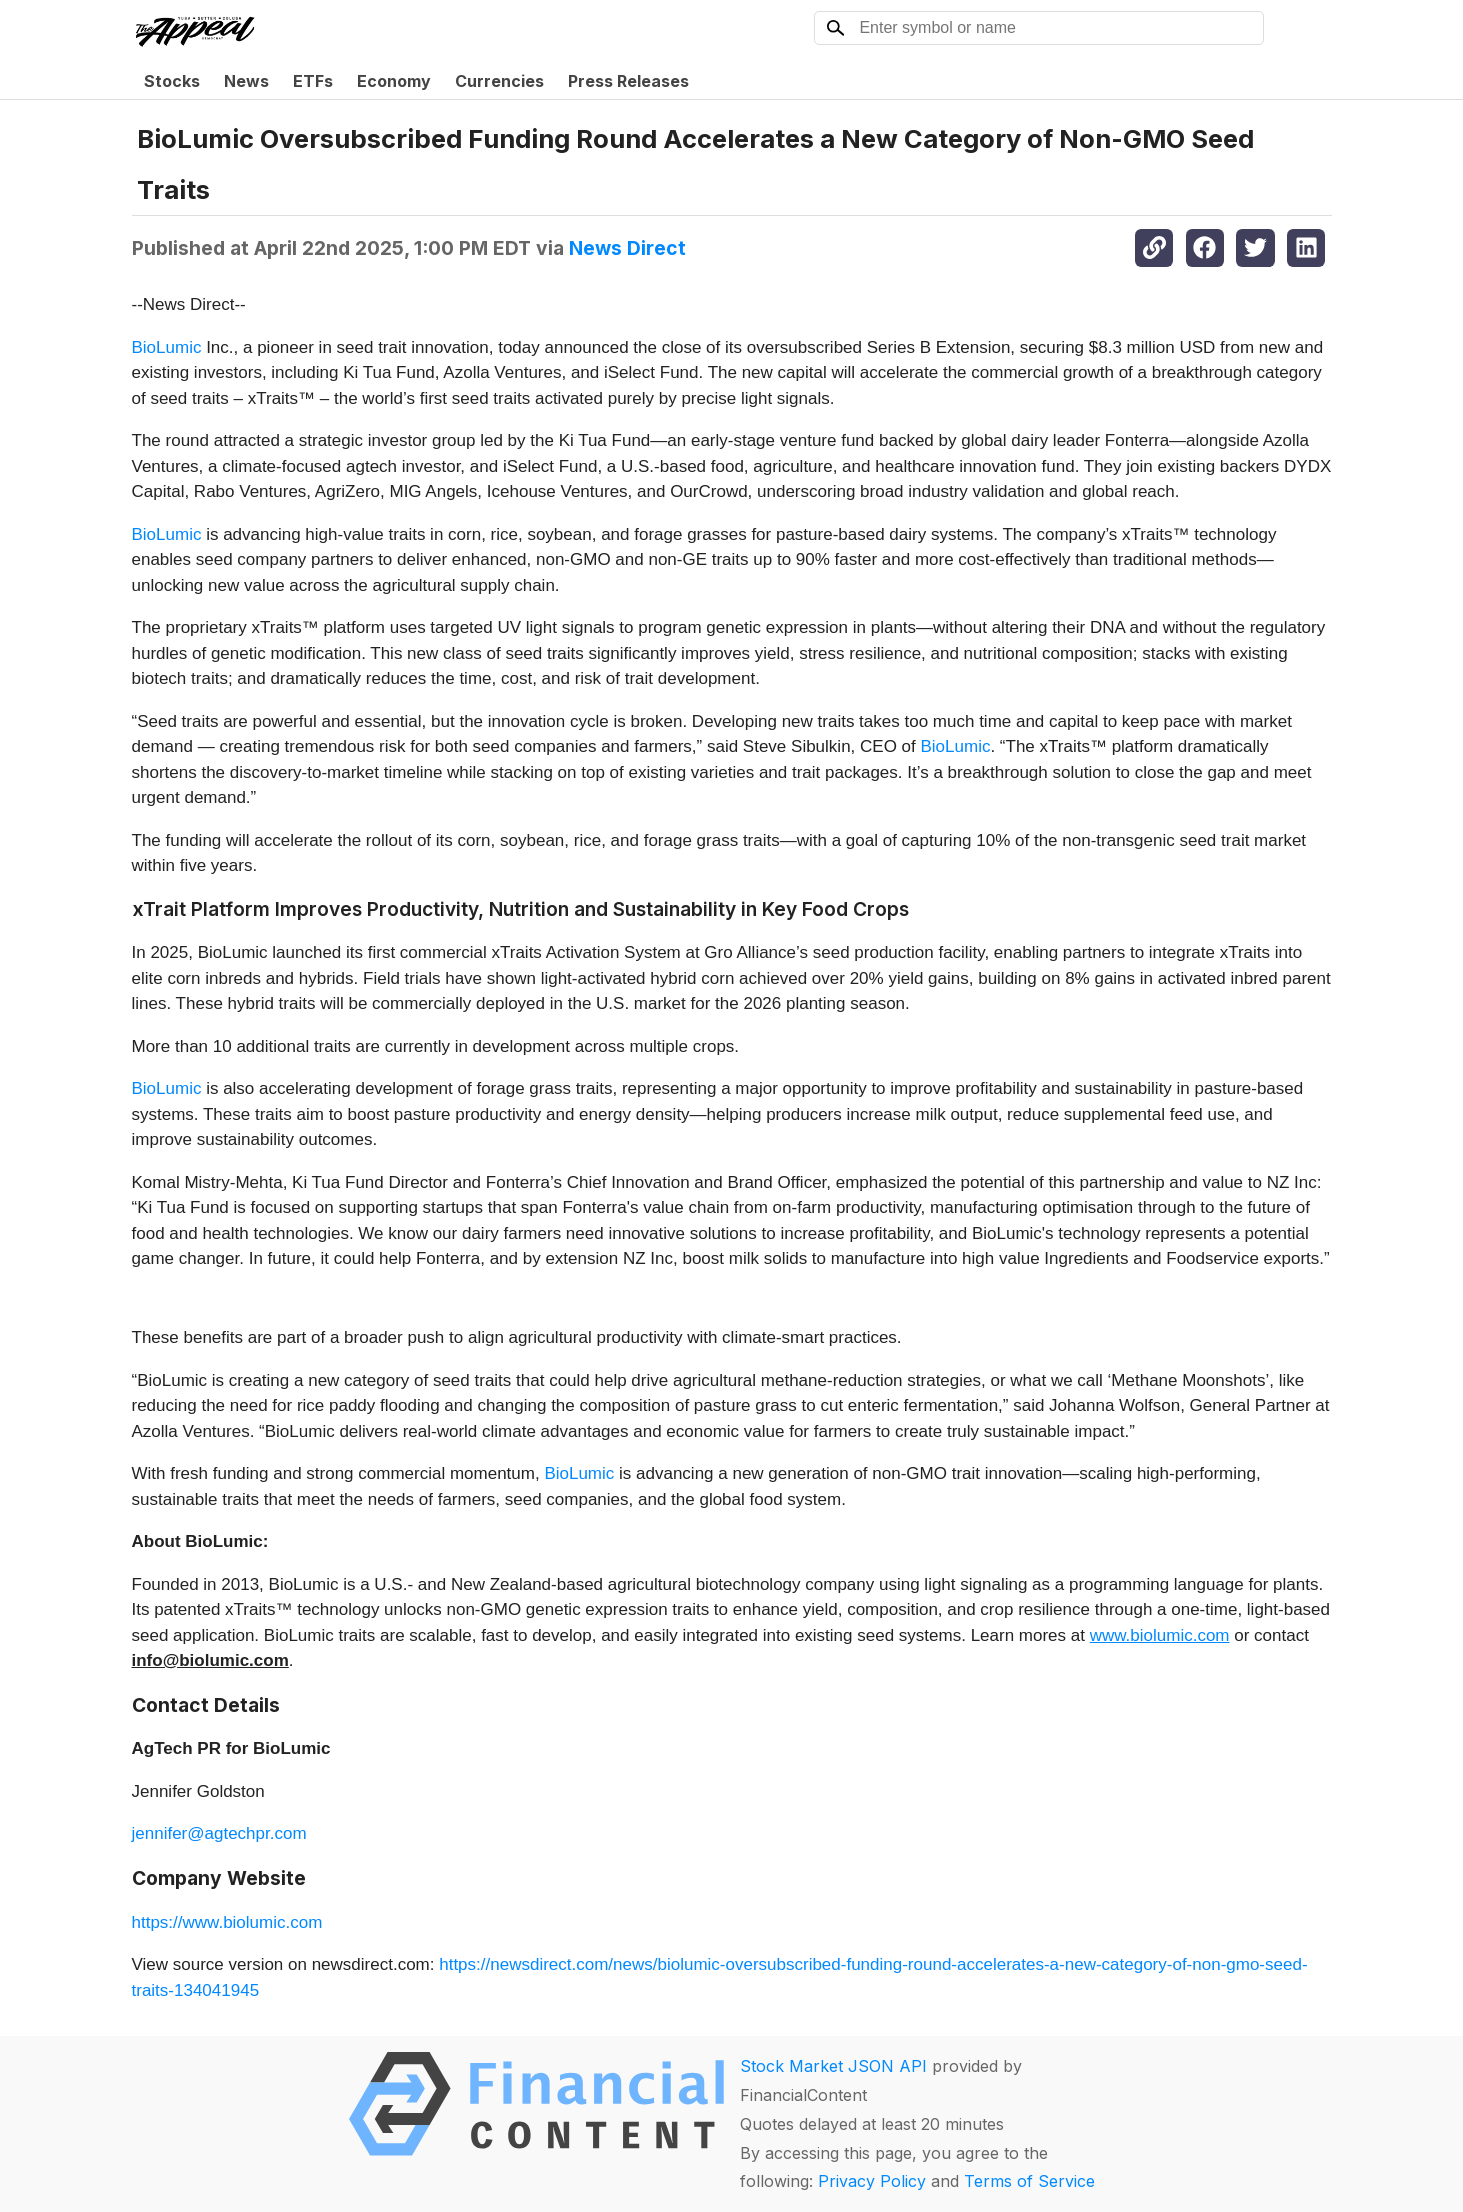  What do you see at coordinates (499, 81) in the screenshot?
I see `Currencies` at bounding box center [499, 81].